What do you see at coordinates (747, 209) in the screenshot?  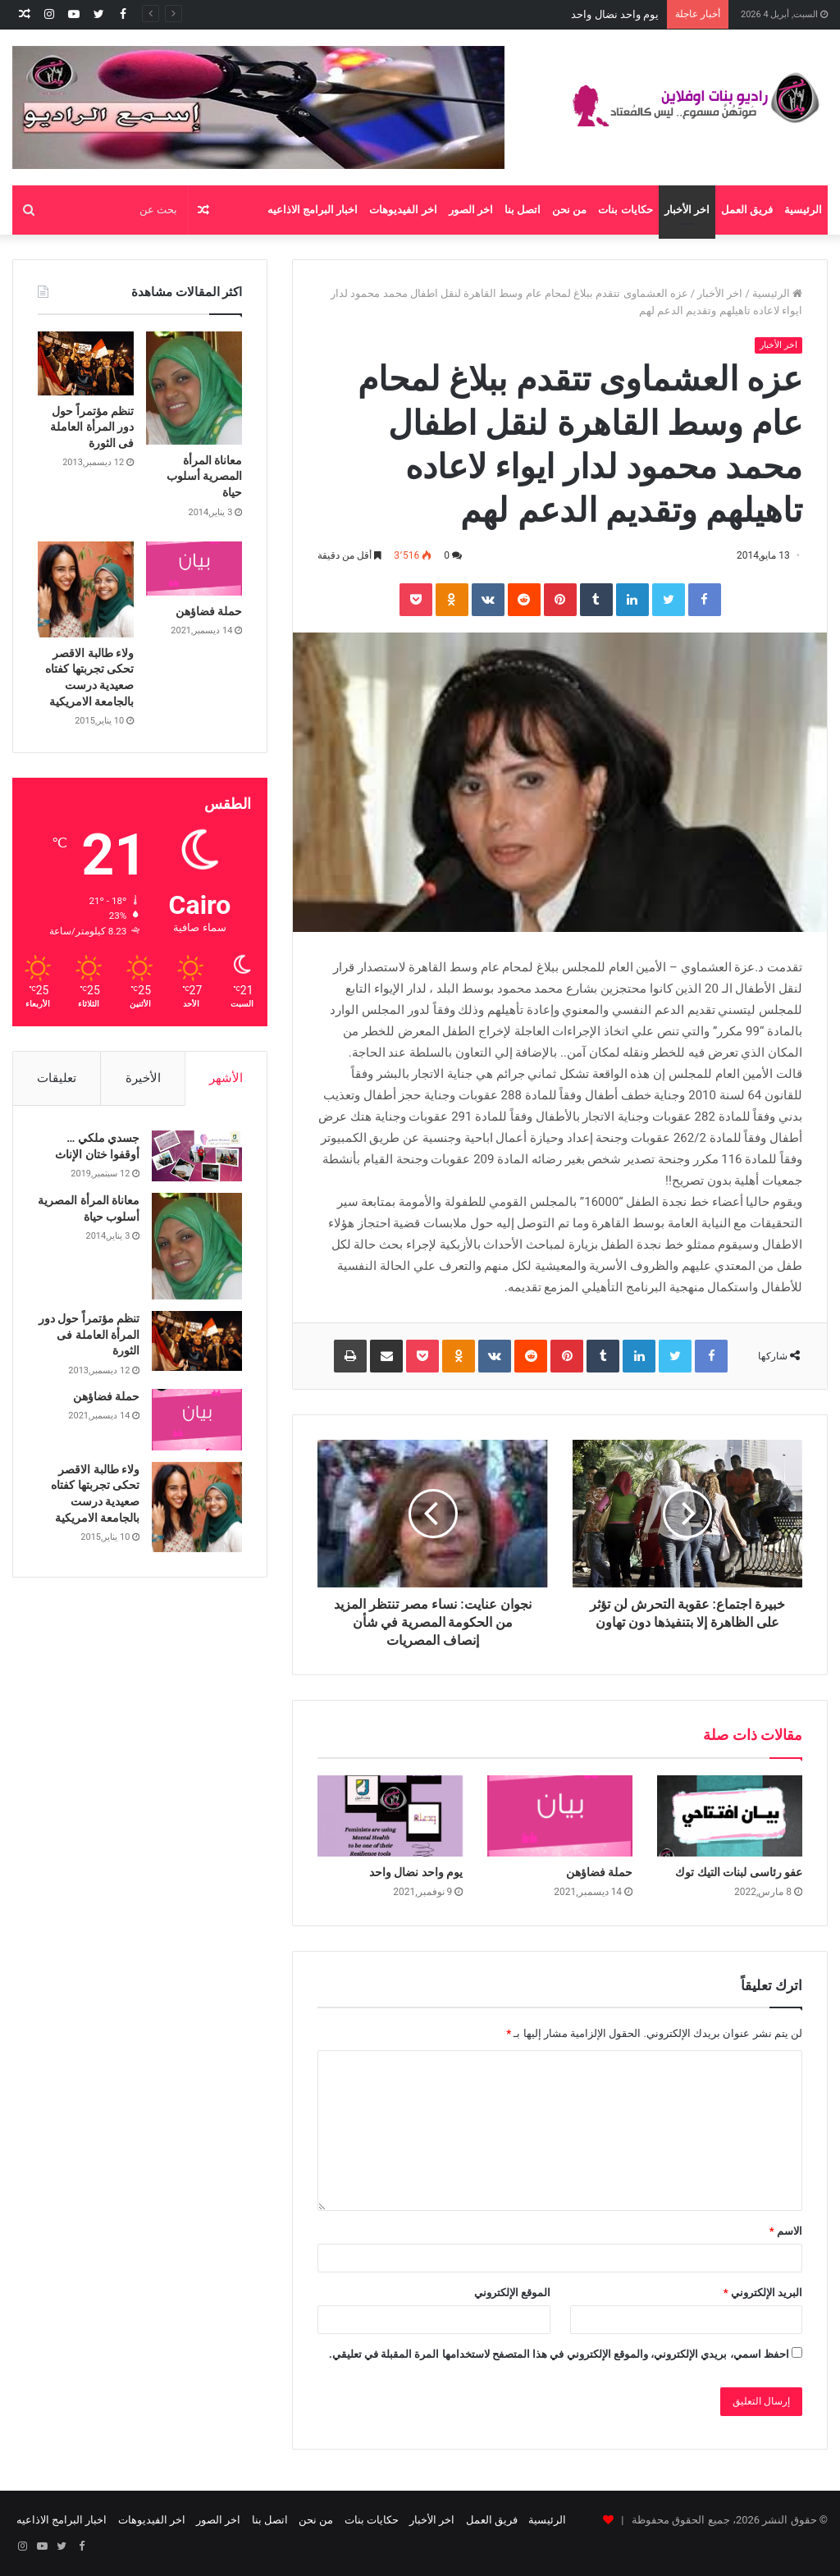 I see `فريق العمل` at bounding box center [747, 209].